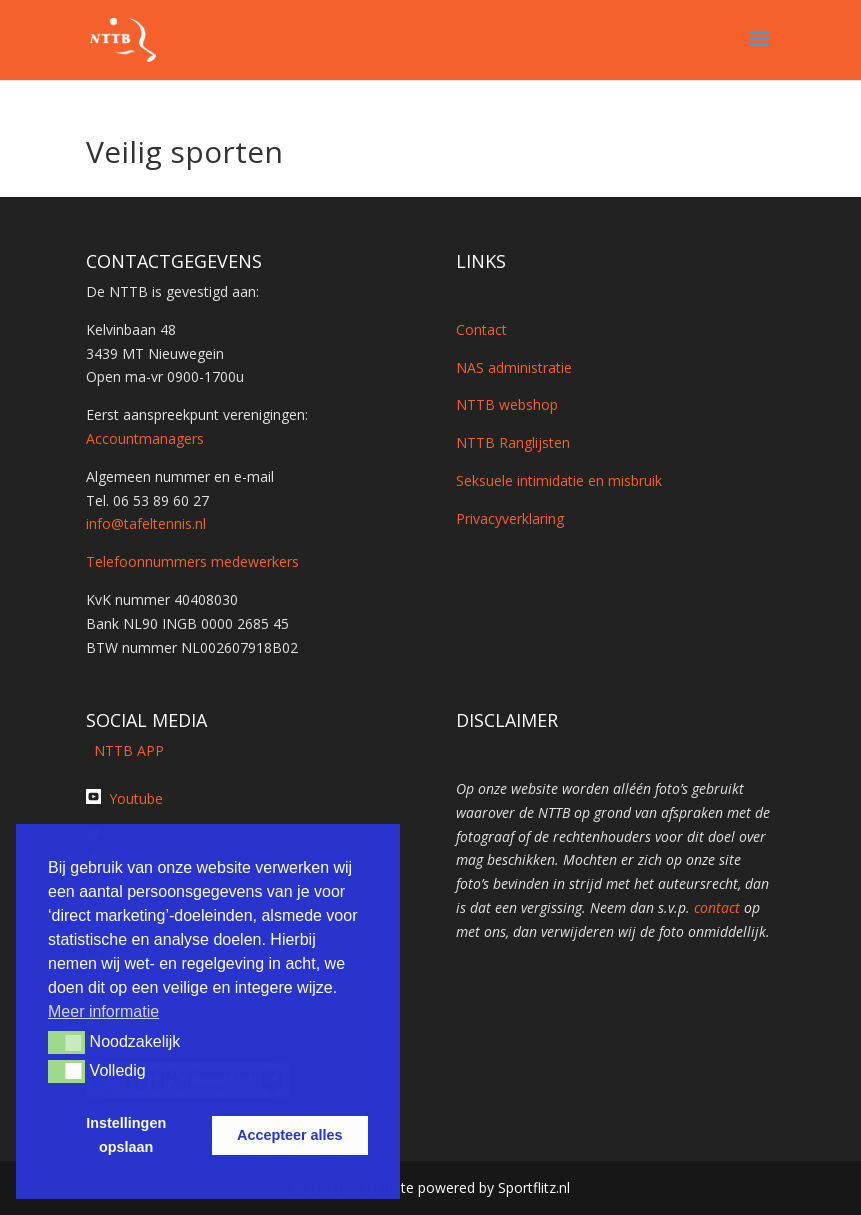  Describe the element at coordinates (510, 518) in the screenshot. I see `Privacyverklaring` at that location.